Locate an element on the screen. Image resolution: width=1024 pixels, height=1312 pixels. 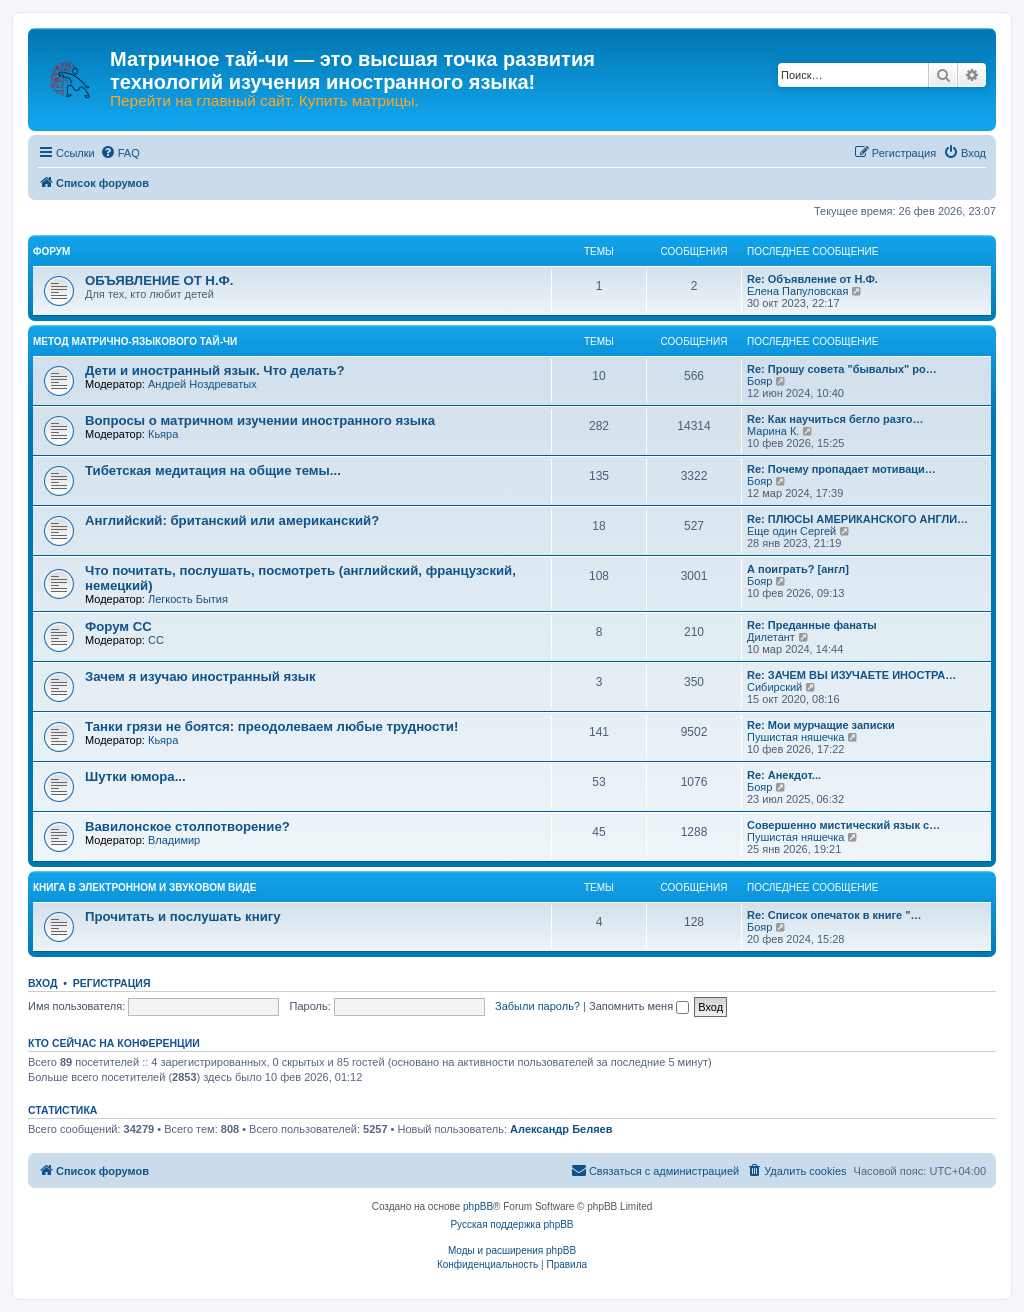
Шутки юмора... is located at coordinates (135, 776).